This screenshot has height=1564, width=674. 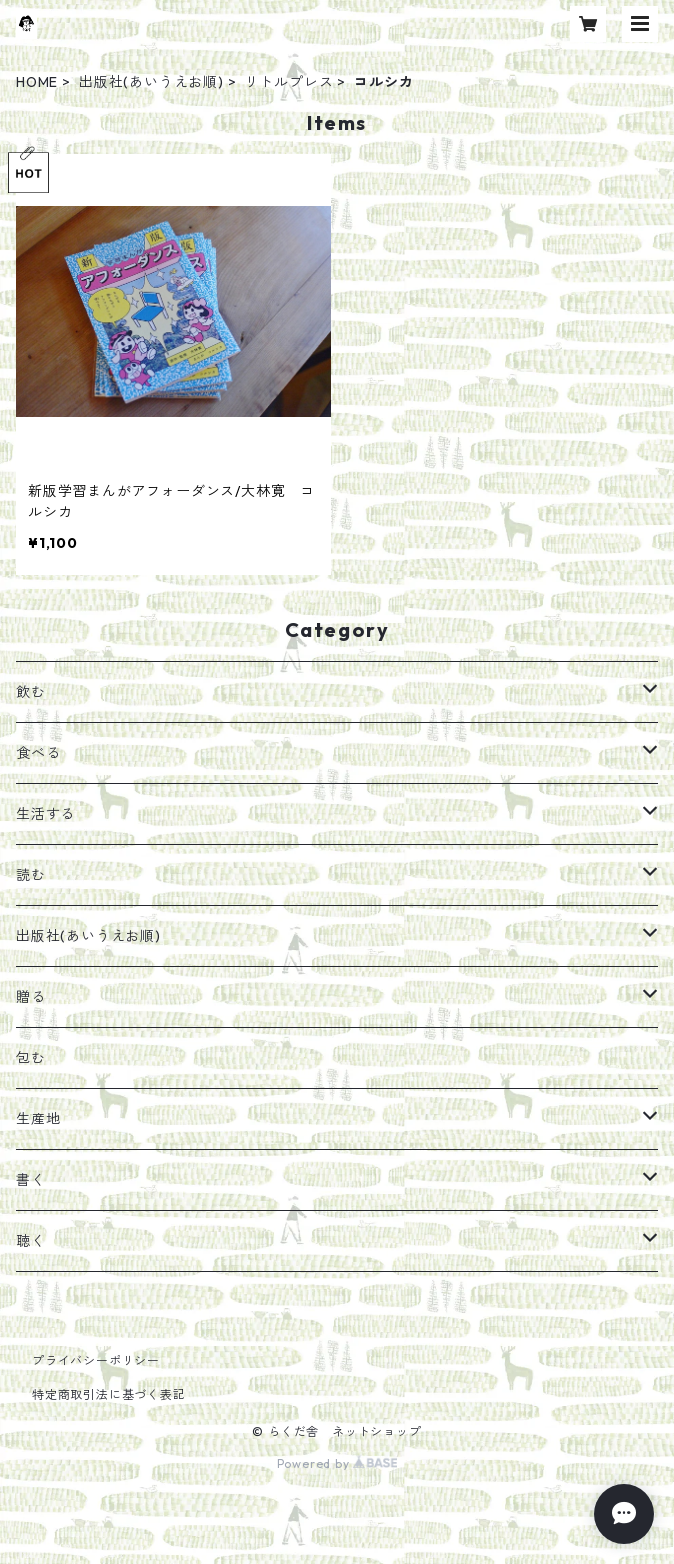 What do you see at coordinates (38, 753) in the screenshot?
I see `食べる` at bounding box center [38, 753].